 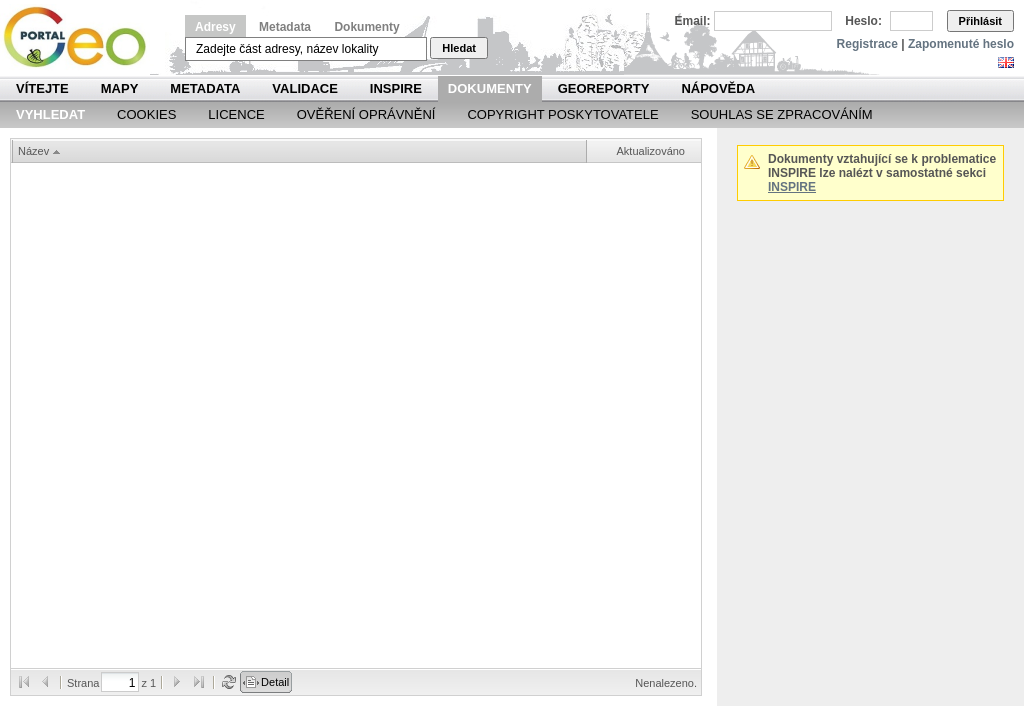 I want to click on Nápověda, so click(x=718, y=88).